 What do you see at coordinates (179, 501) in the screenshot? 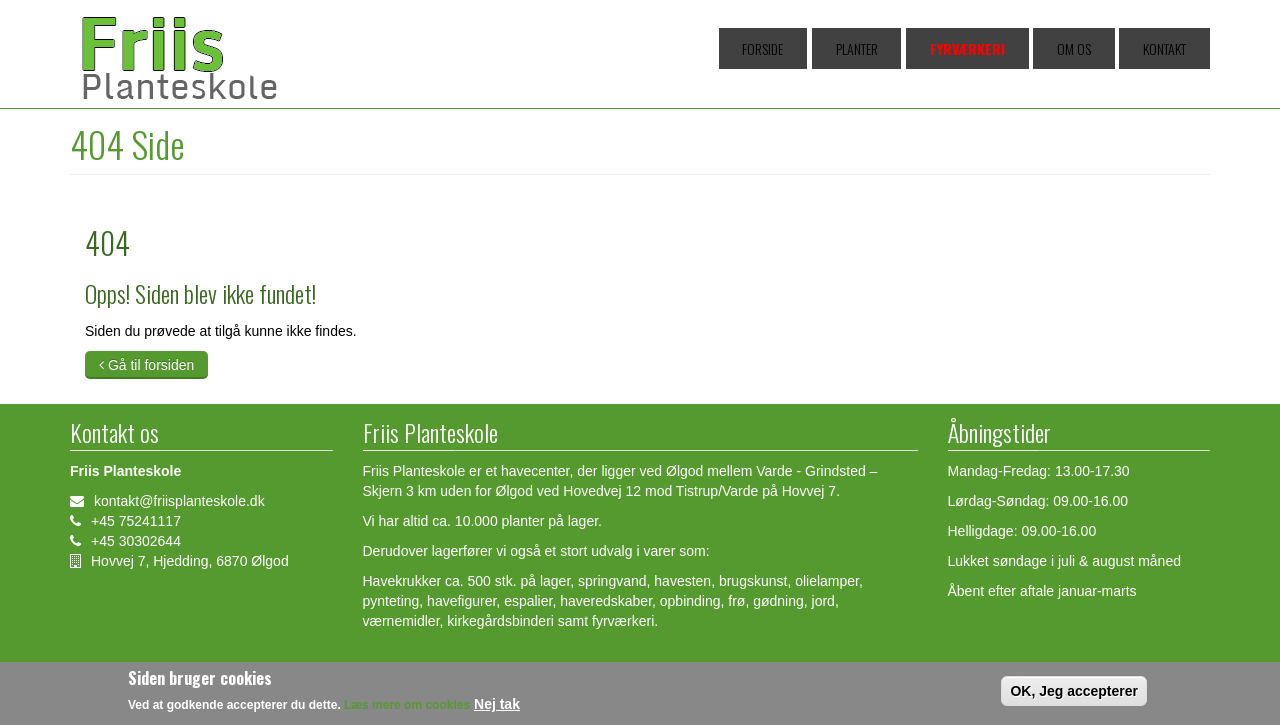
I see `kontakt@friisplanteskole.dk` at bounding box center [179, 501].